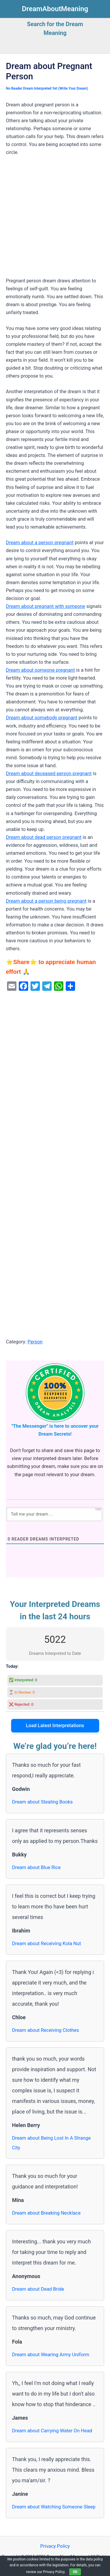  What do you see at coordinates (47, 88) in the screenshot?
I see `No Reader Dream Interpreted Yet (Write Your Dream)` at bounding box center [47, 88].